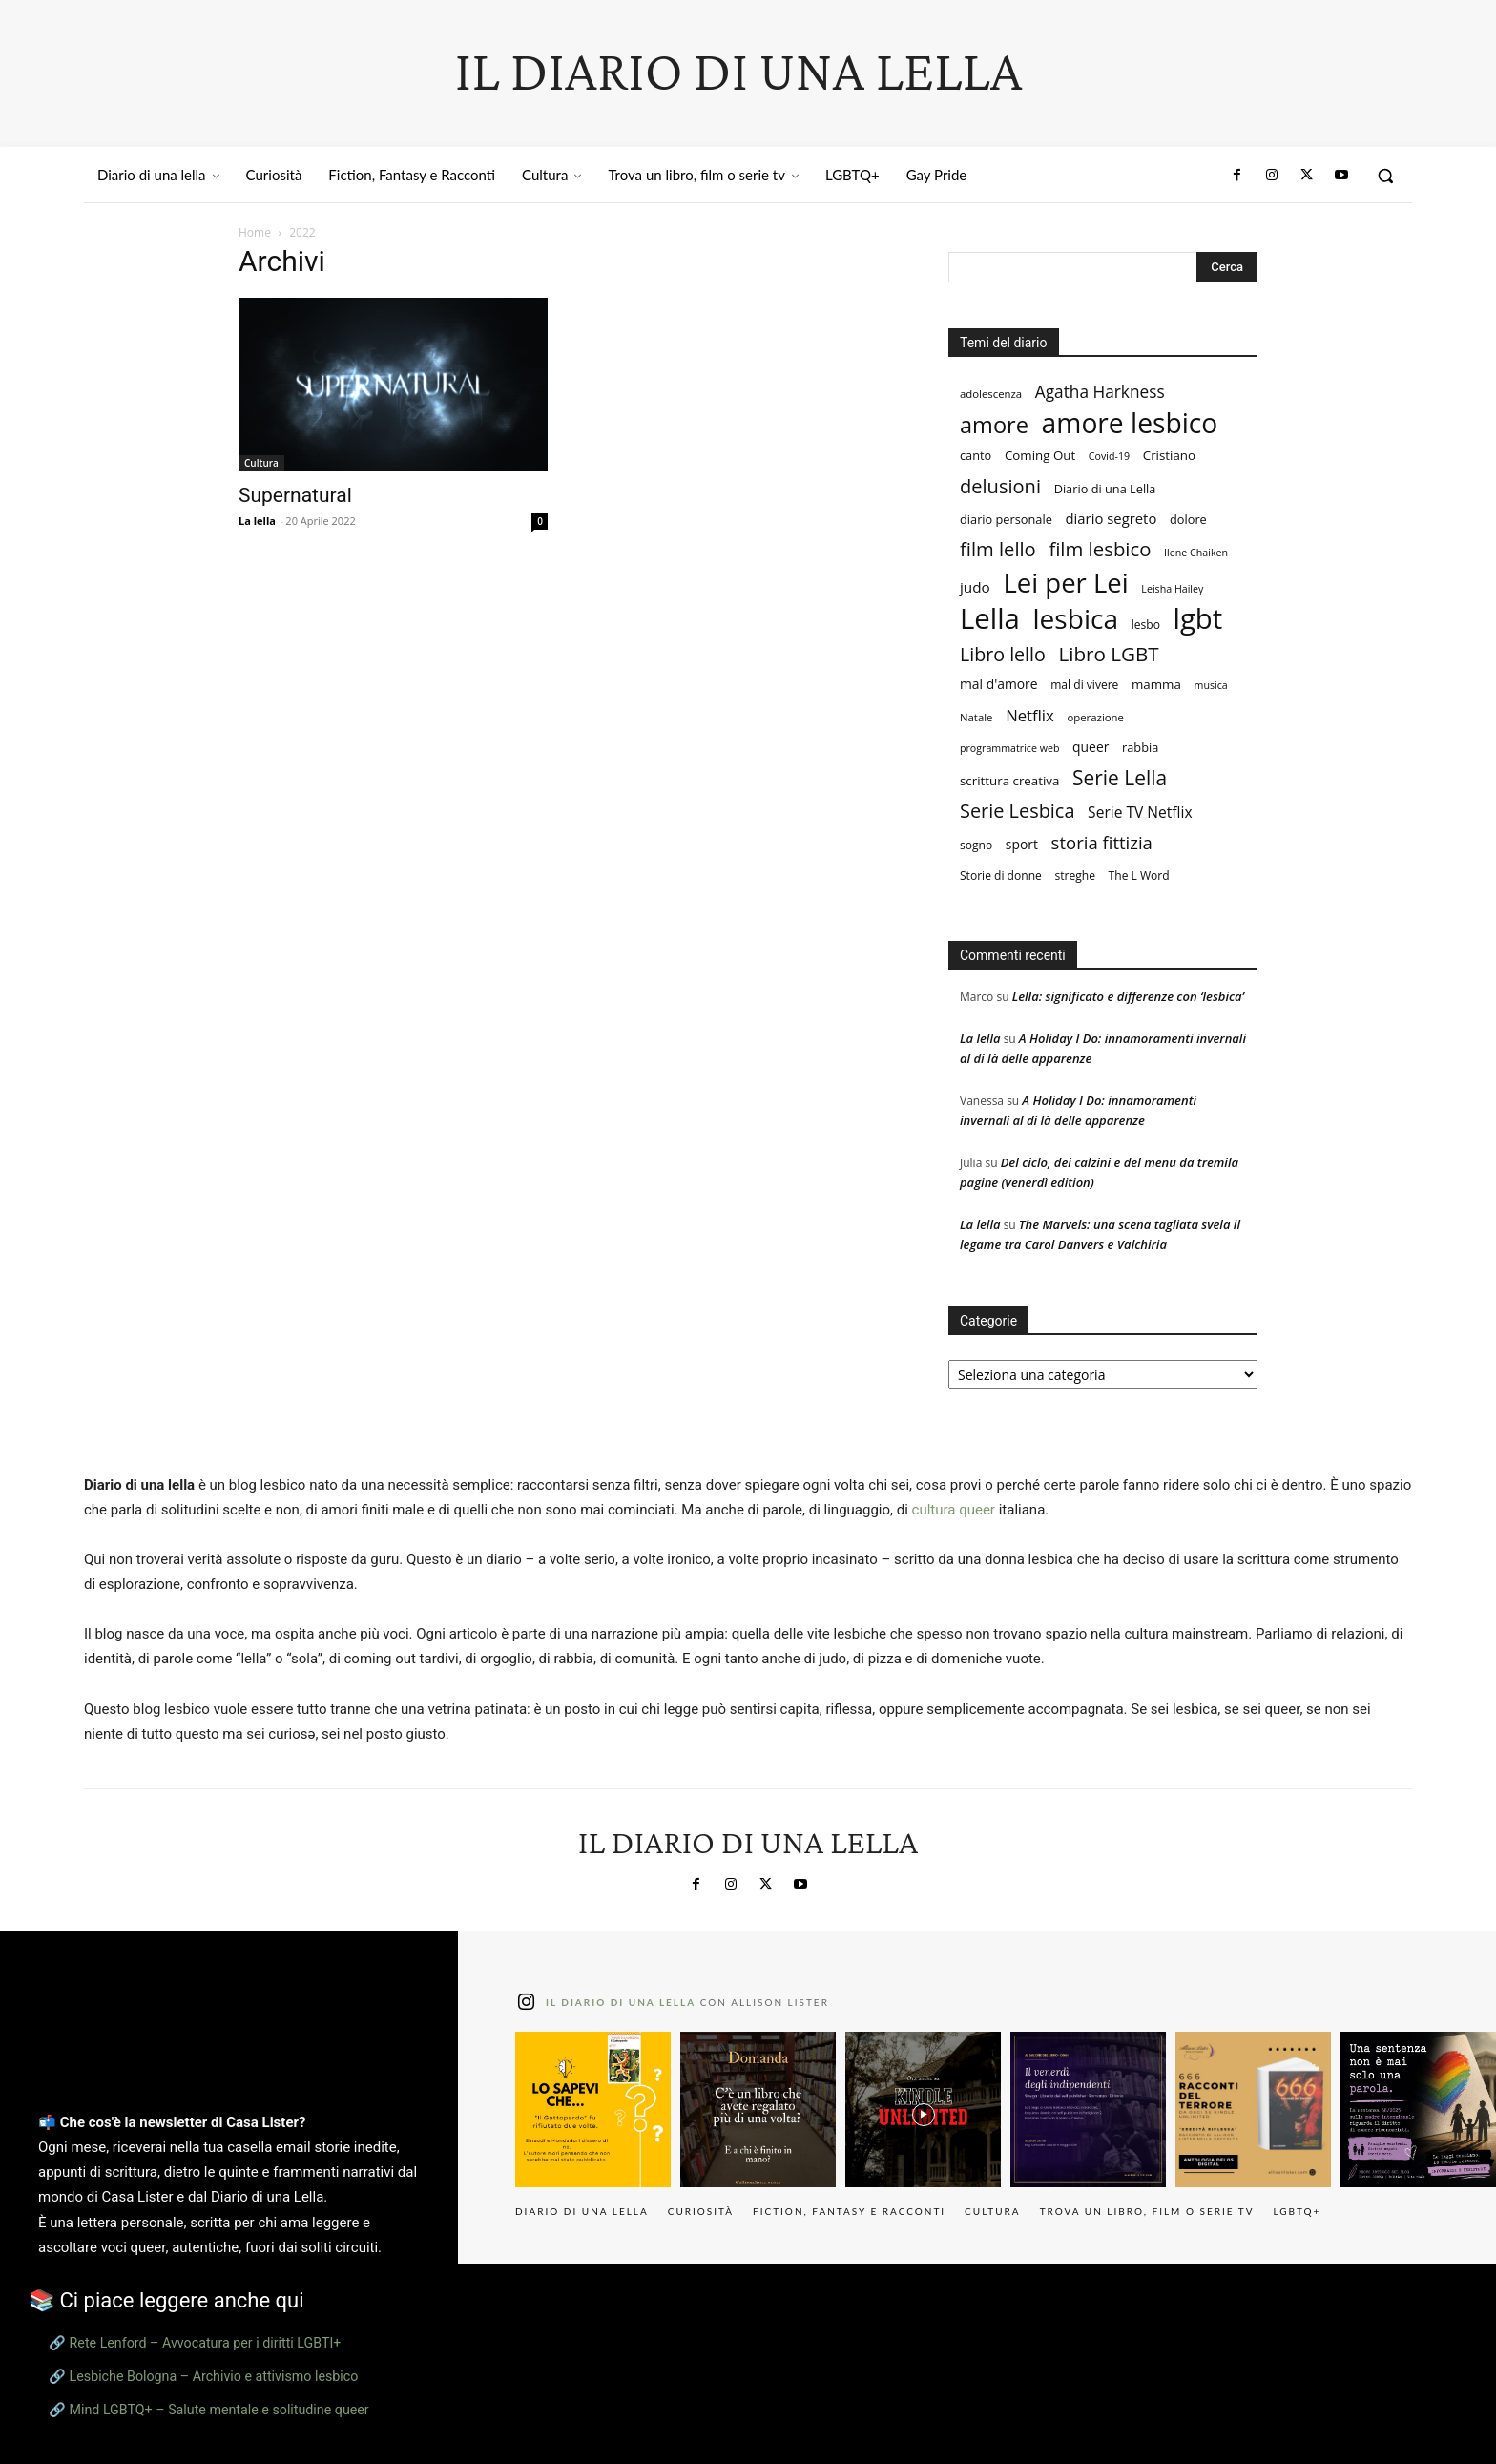  Describe the element at coordinates (1108, 654) in the screenshot. I see `Libro LGBT [Libro LGBT (35 elementi)]` at that location.